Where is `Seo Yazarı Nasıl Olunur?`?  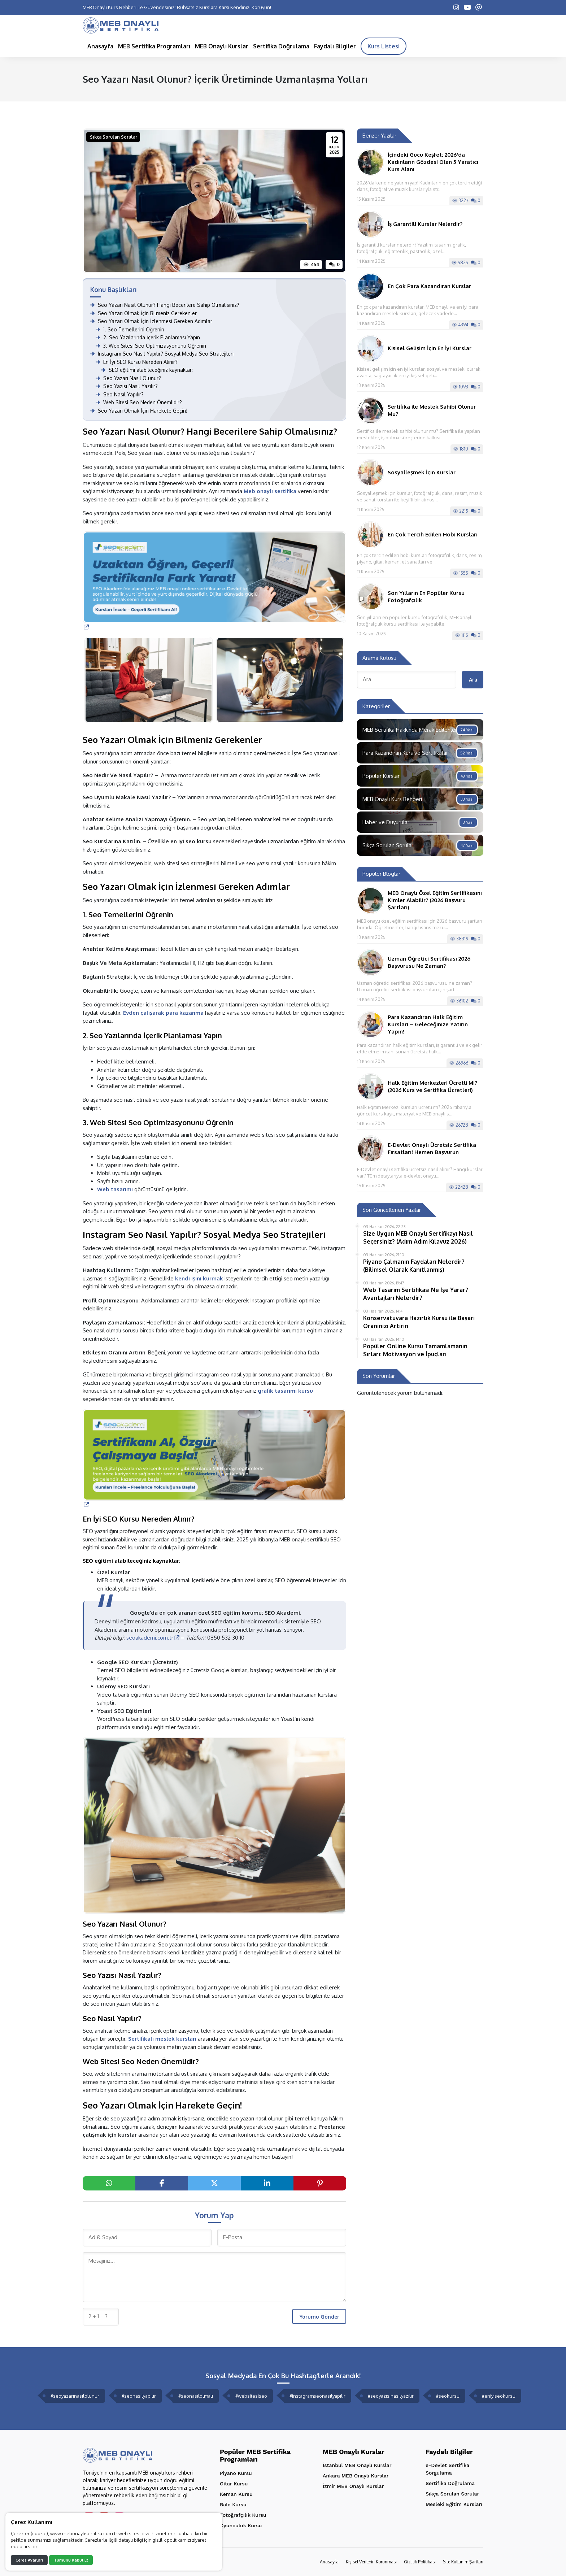 Seo Yazarı Nasıl Olunur? is located at coordinates (128, 378).